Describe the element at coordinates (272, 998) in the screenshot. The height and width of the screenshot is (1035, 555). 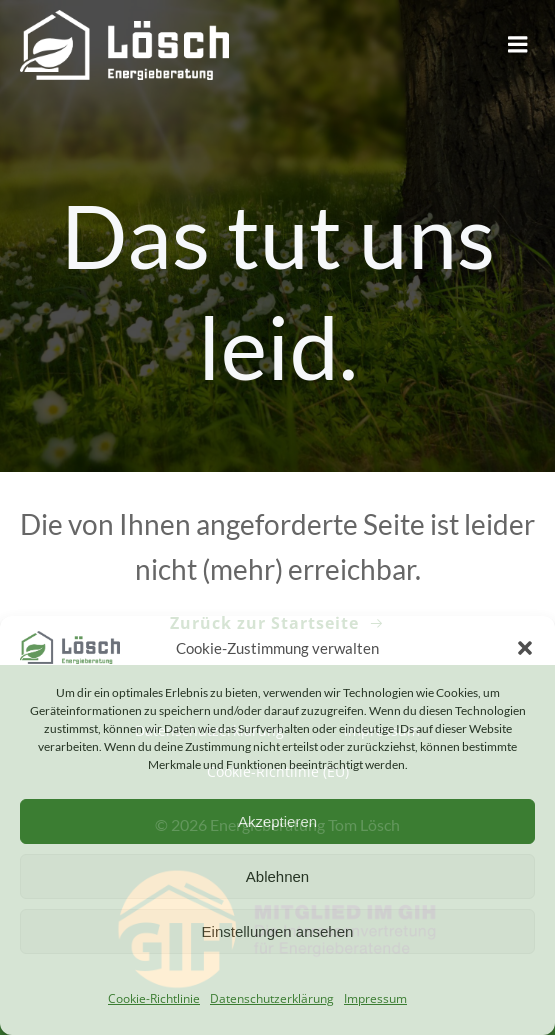
I see `Datenschutzerklärung` at that location.